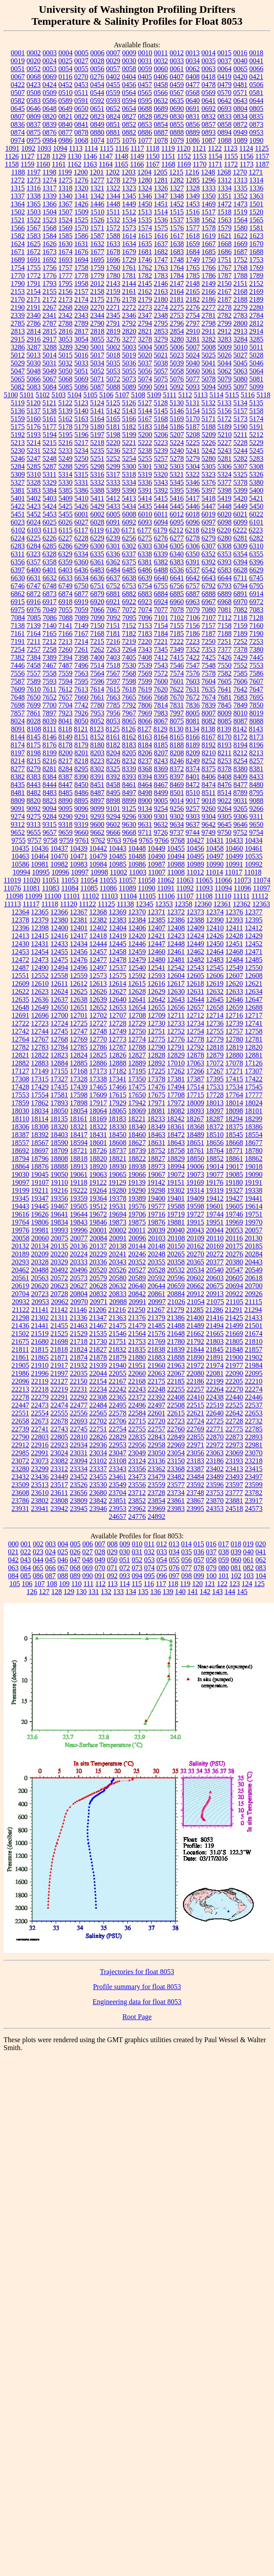 The image size is (274, 2576). Describe the element at coordinates (59, 1341) in the screenshot. I see `21698` at that location.